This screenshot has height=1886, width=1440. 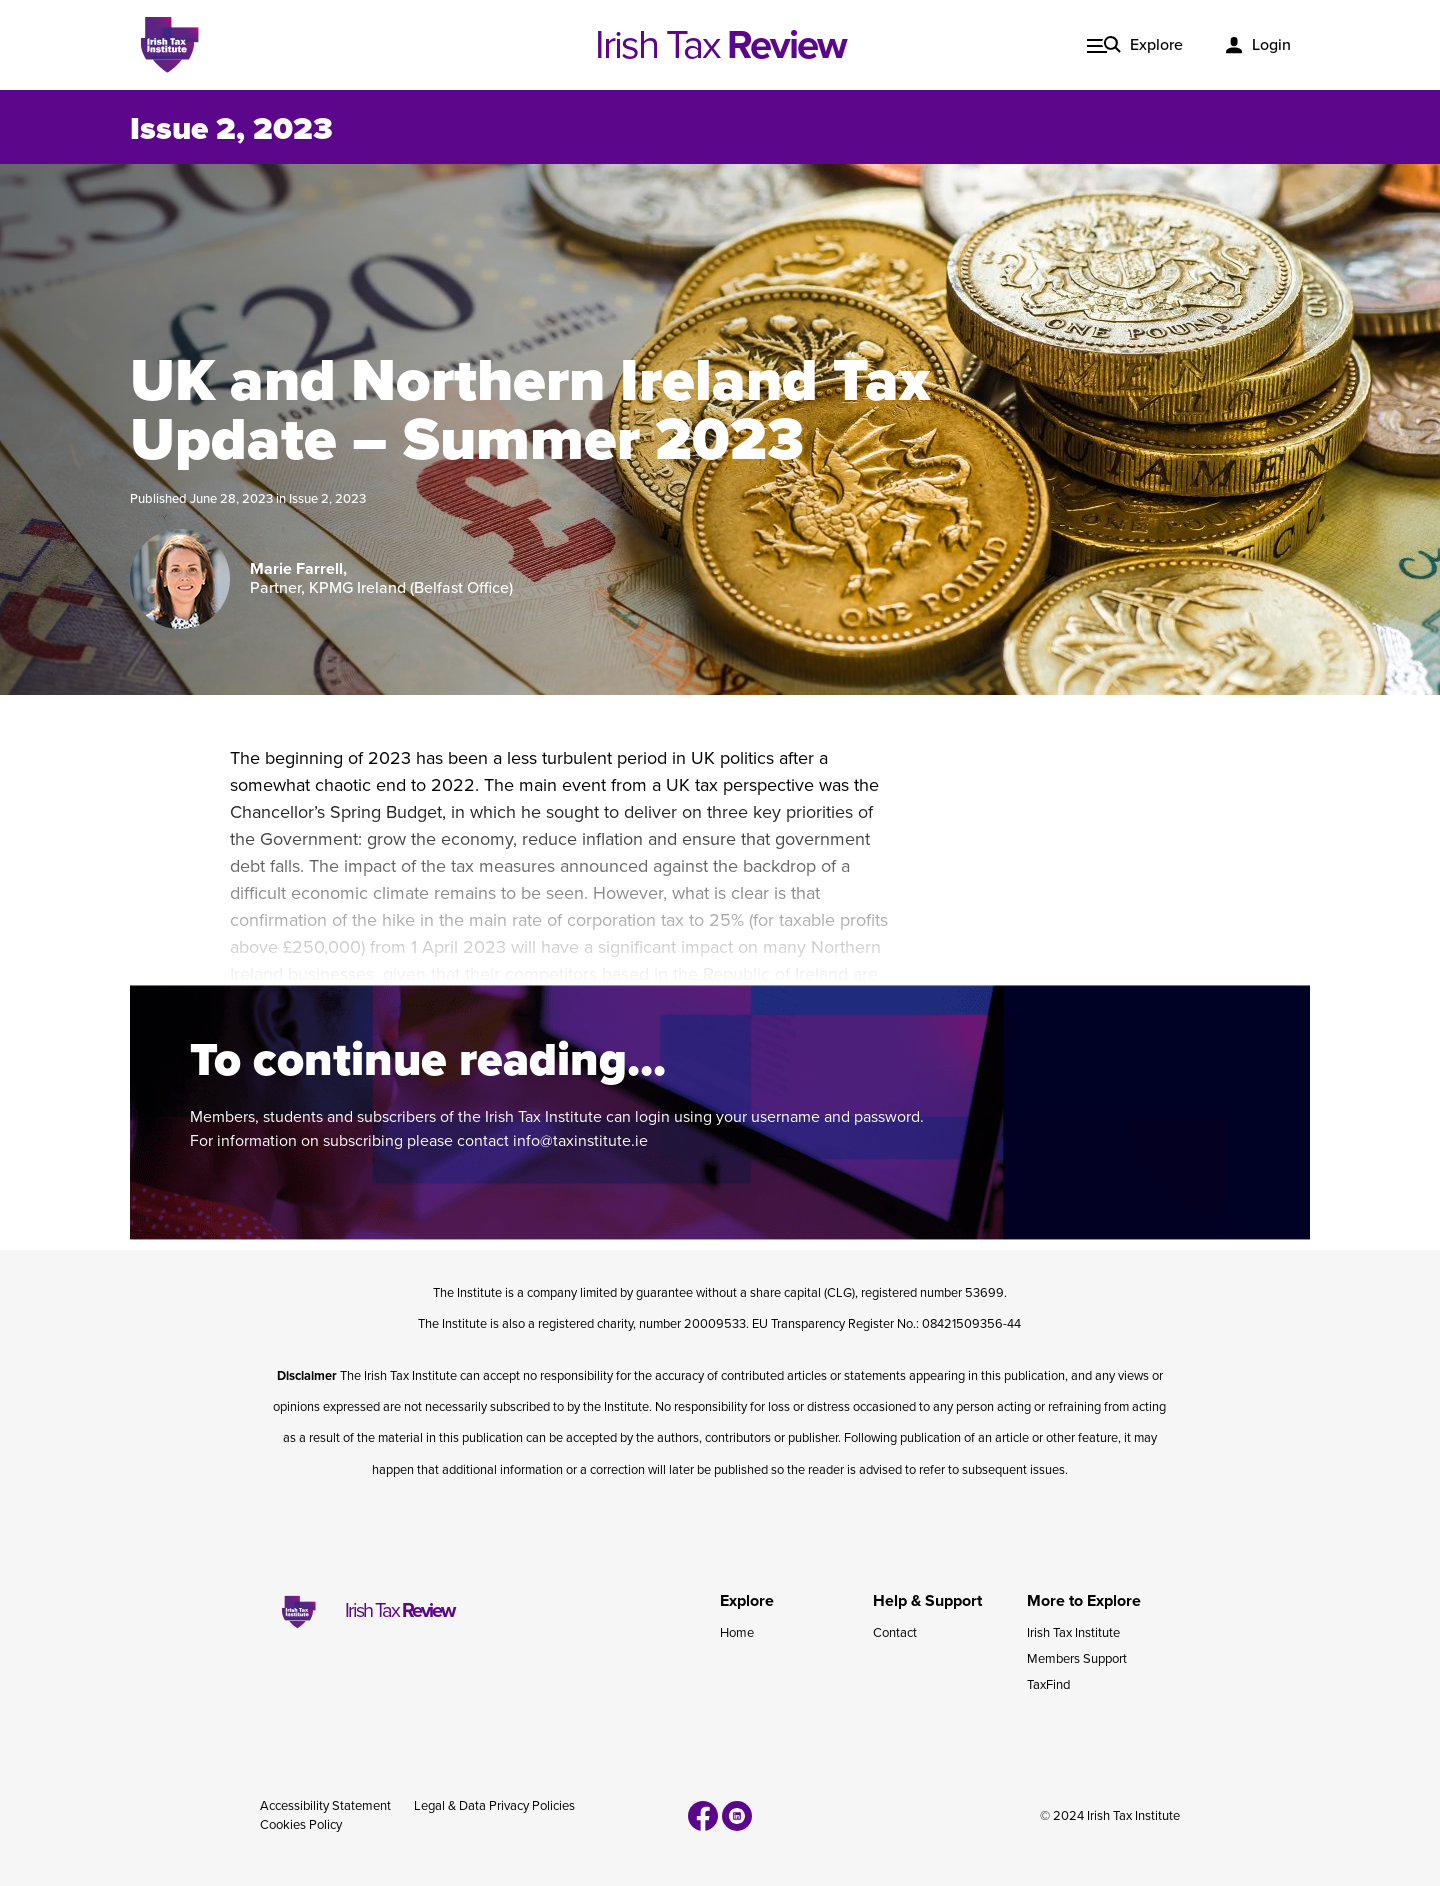 What do you see at coordinates (1073, 1633) in the screenshot?
I see `Irish Tax Institute` at bounding box center [1073, 1633].